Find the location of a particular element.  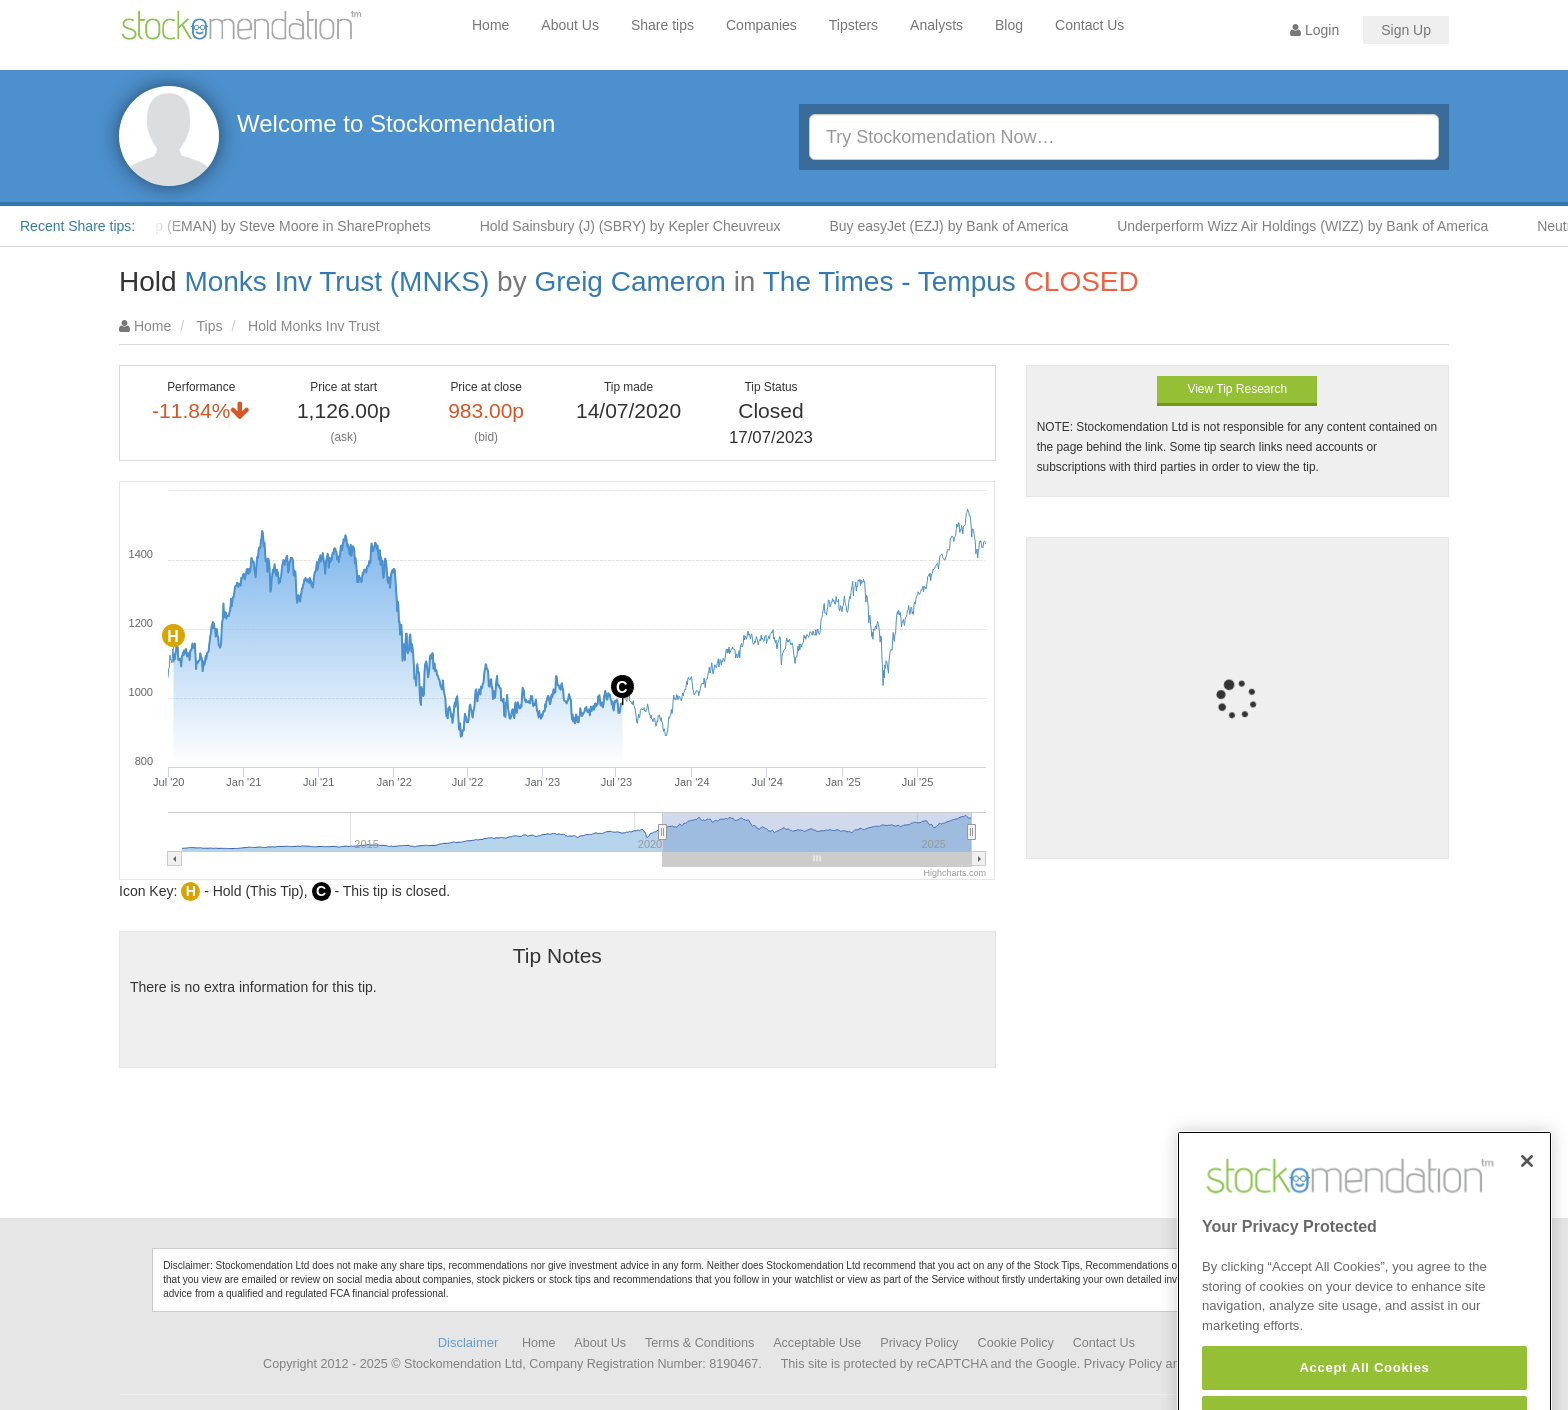

Buy easyJet (EZJ) by Bank of America is located at coordinates (956, 226).